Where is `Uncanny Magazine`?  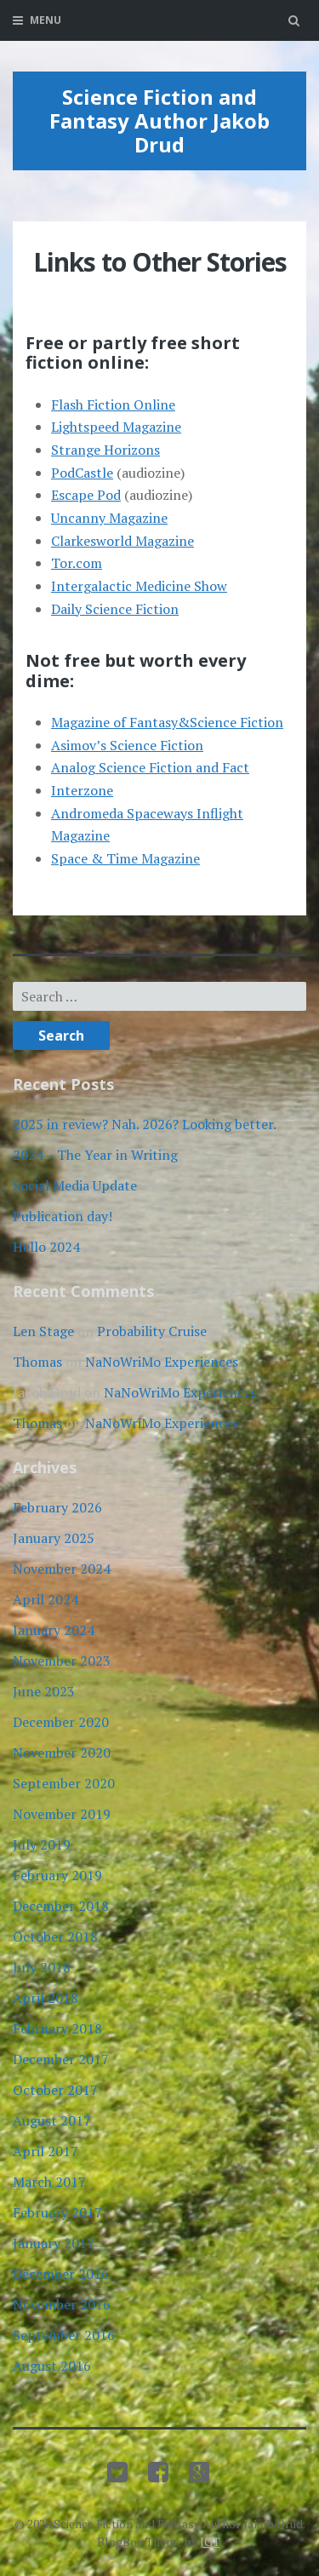
Uncanny Magazine is located at coordinates (109, 517).